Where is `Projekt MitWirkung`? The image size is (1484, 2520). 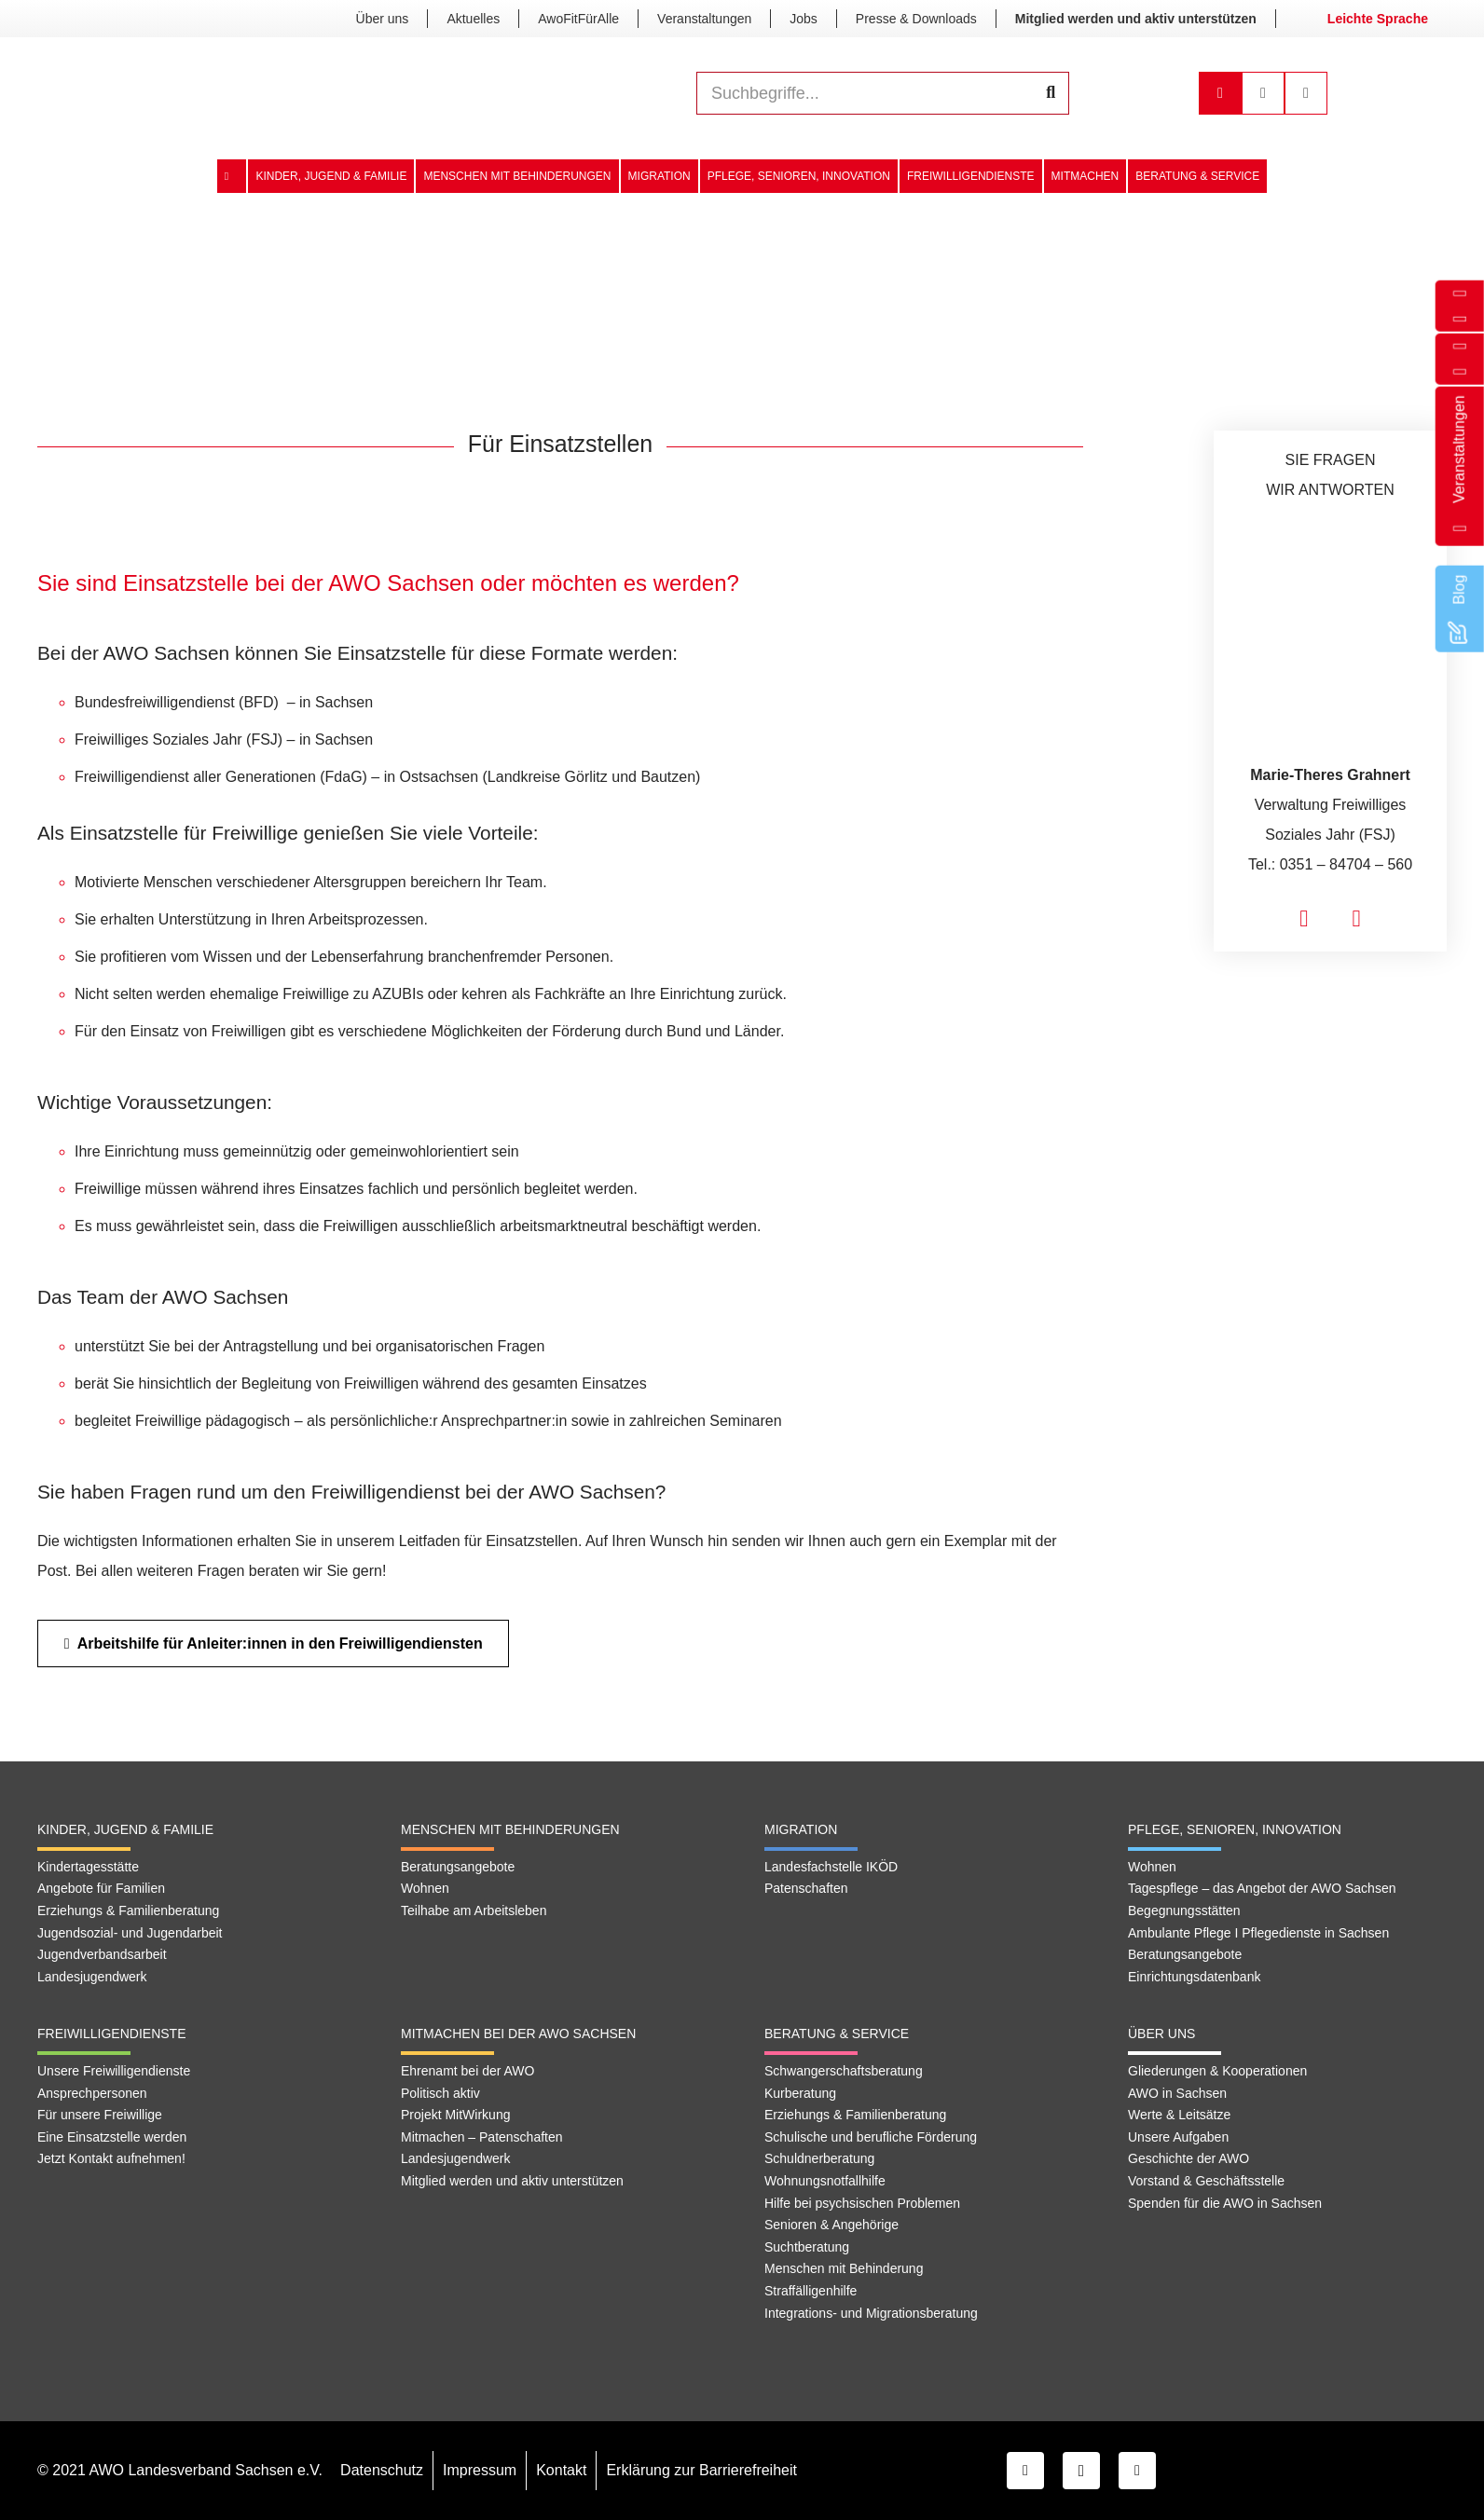 Projekt MitWirkung is located at coordinates (455, 2114).